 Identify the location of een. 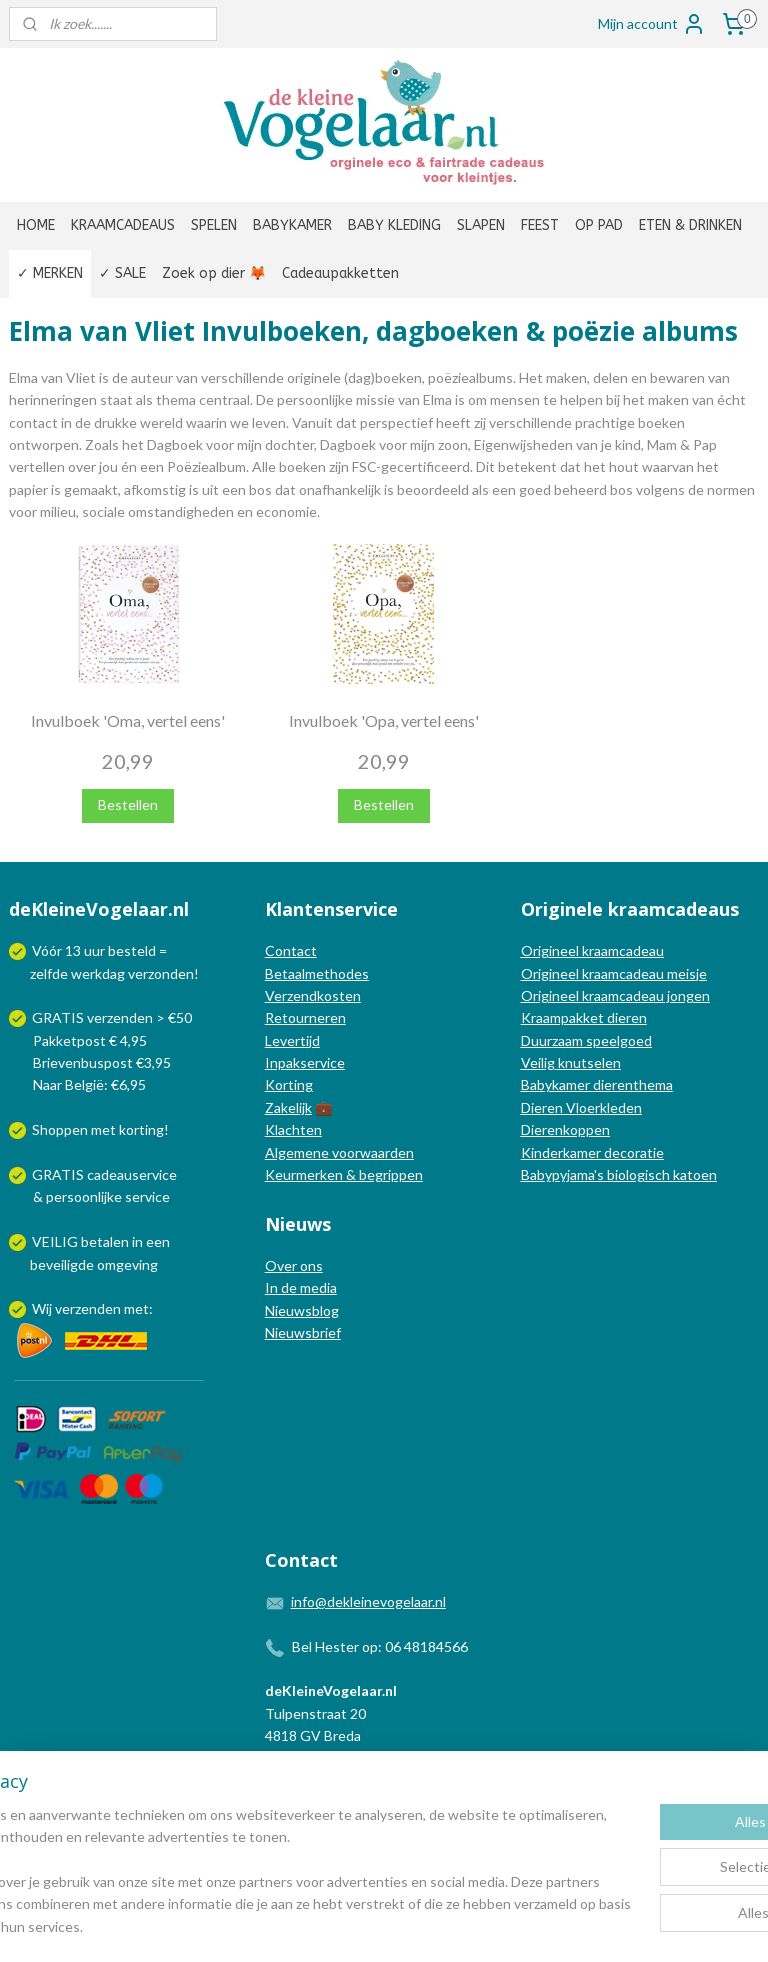
(158, 1241).